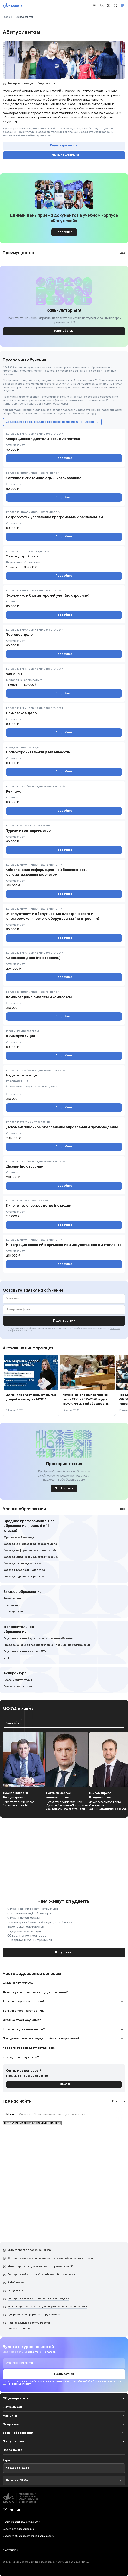 The width and height of the screenshot is (128, 2576). Describe the element at coordinates (21, 2521) in the screenshot. I see `Политика конфиденциальности` at that location.